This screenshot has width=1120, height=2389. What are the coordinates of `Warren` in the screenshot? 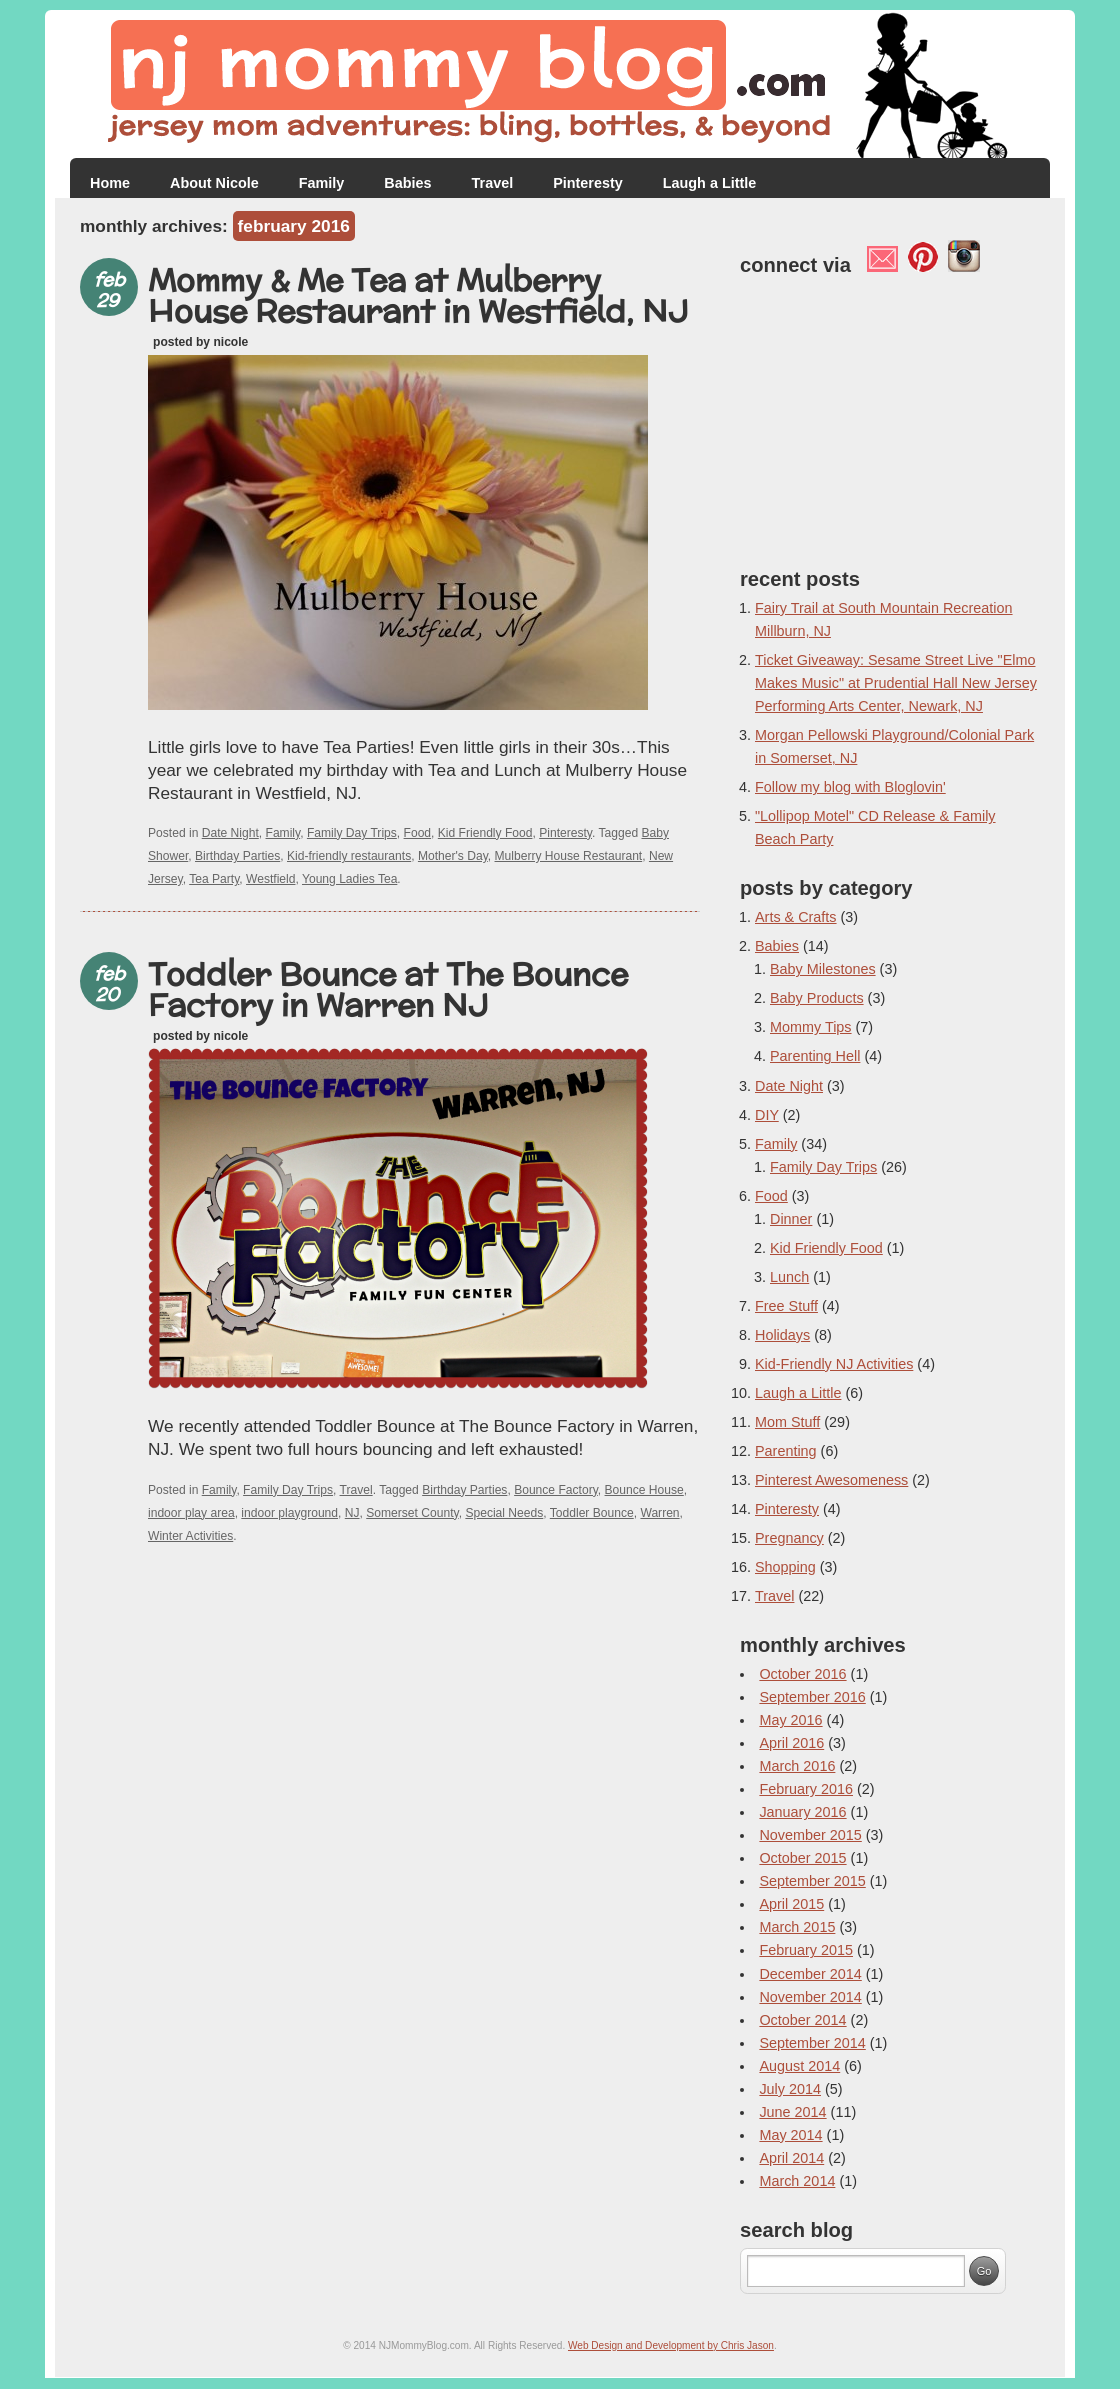 It's located at (659, 1513).